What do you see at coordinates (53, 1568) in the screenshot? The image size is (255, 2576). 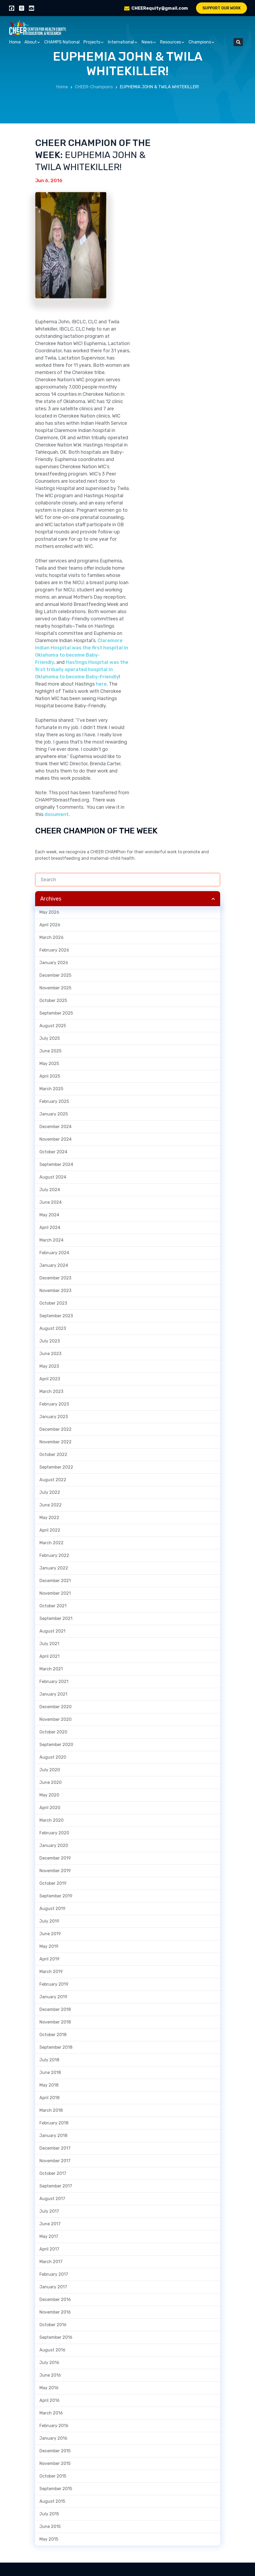 I see `January 2022` at bounding box center [53, 1568].